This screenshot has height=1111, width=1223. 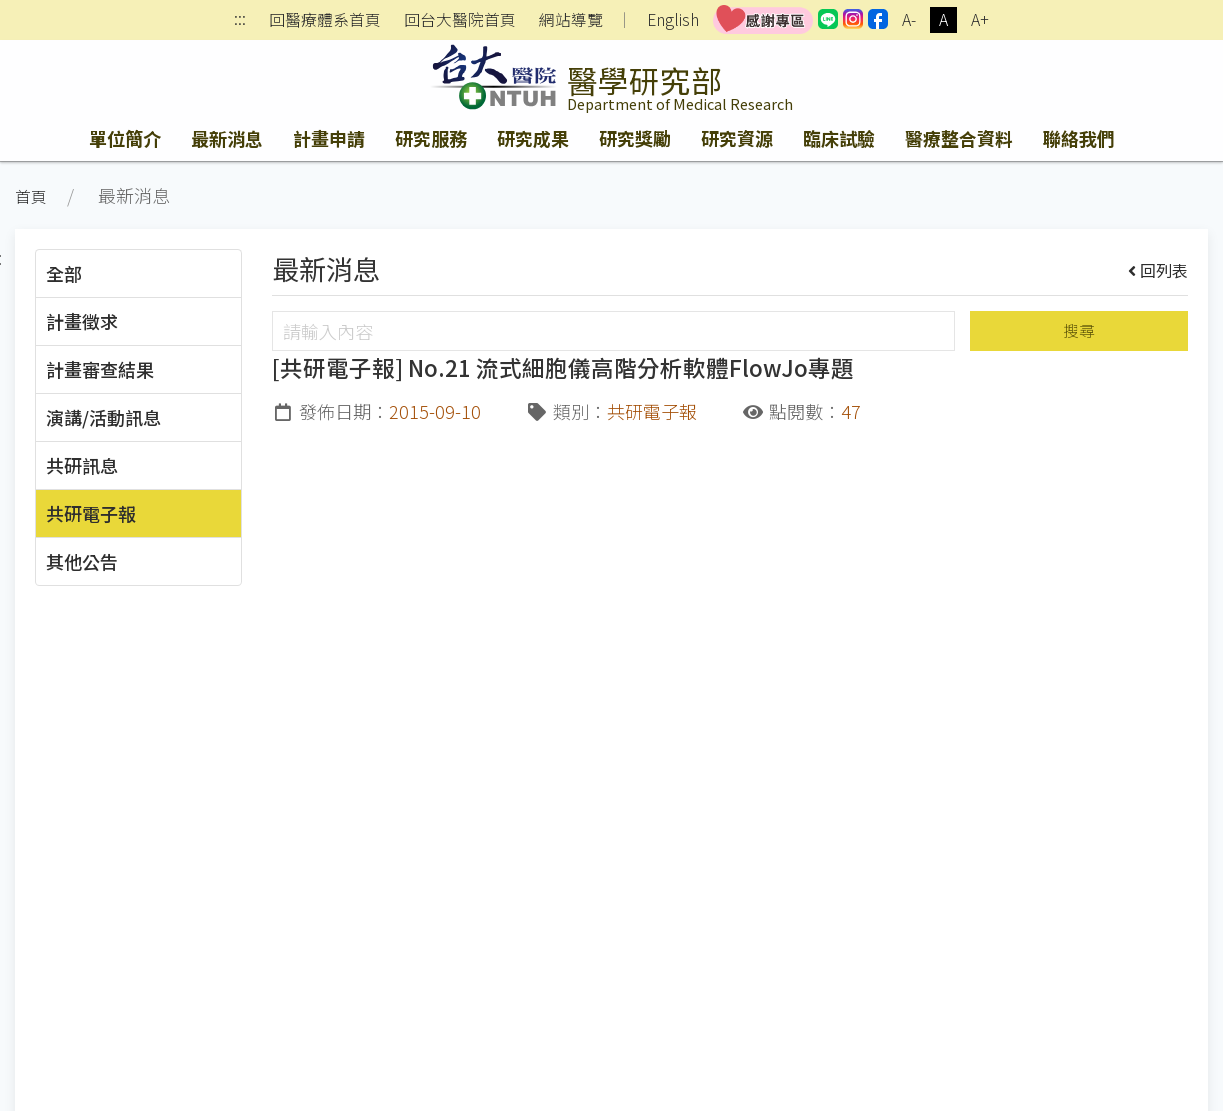 What do you see at coordinates (103, 417) in the screenshot?
I see `演講/活動訊息` at bounding box center [103, 417].